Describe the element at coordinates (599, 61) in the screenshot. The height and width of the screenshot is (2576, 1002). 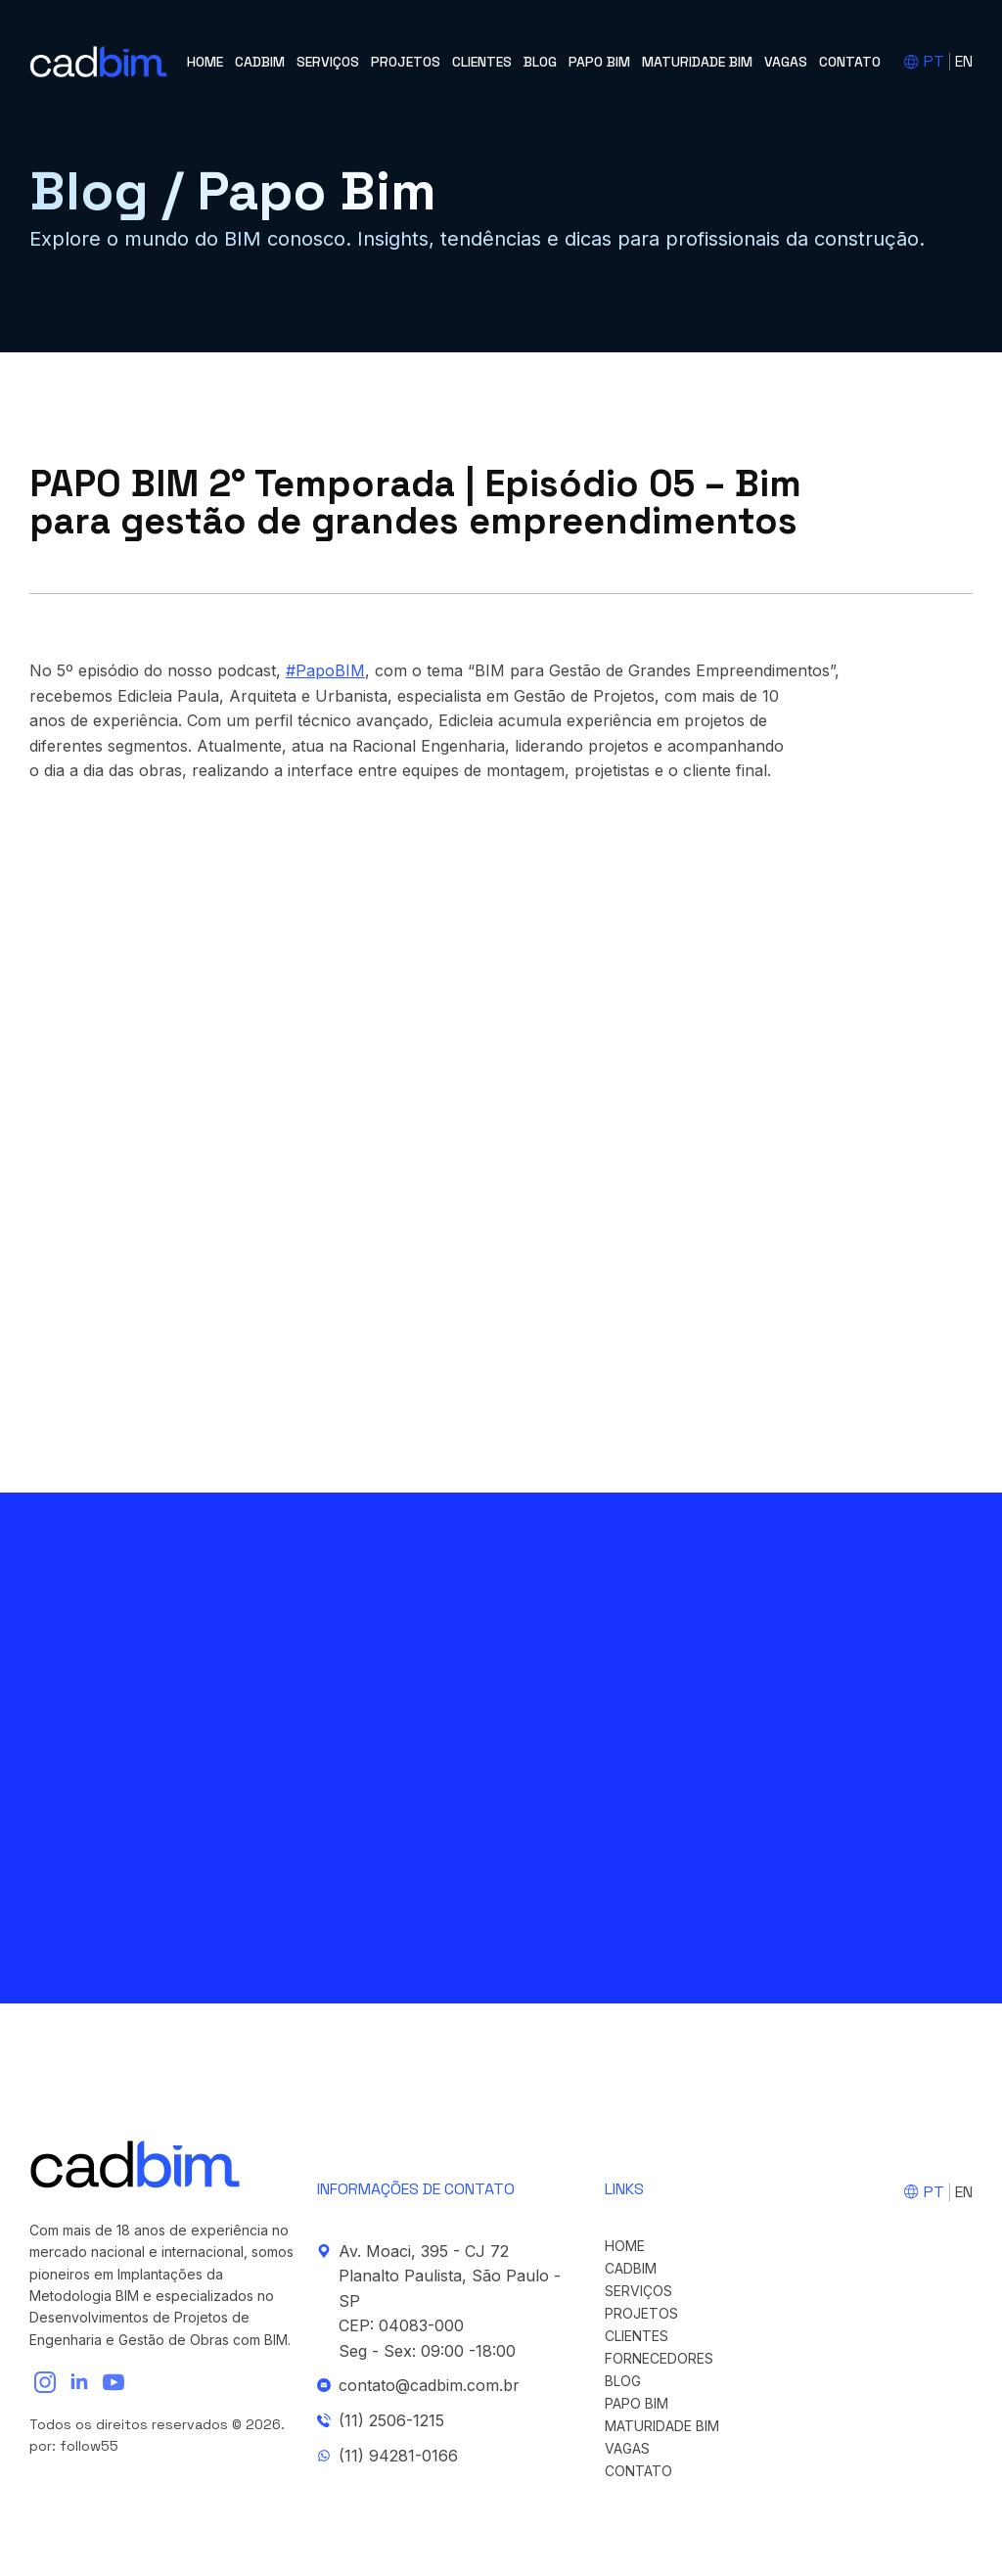
I see `Papo BIM` at that location.